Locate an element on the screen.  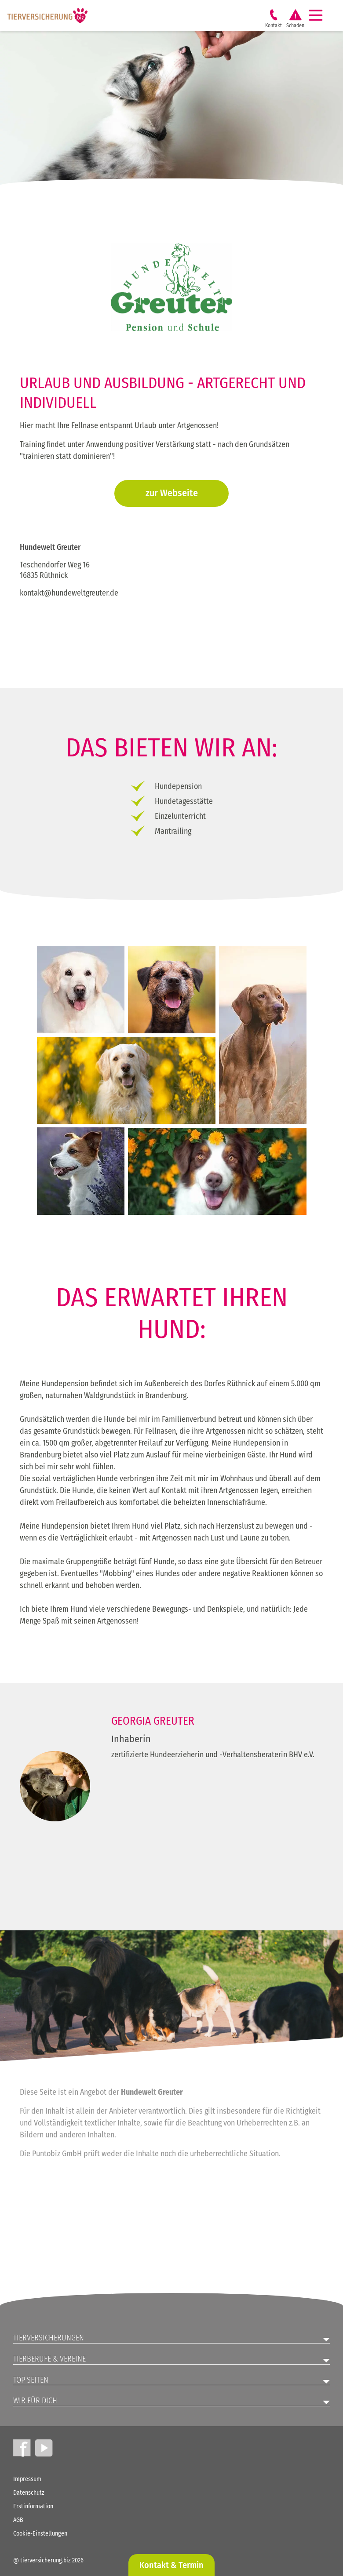
Datenschutz is located at coordinates (28, 2492).